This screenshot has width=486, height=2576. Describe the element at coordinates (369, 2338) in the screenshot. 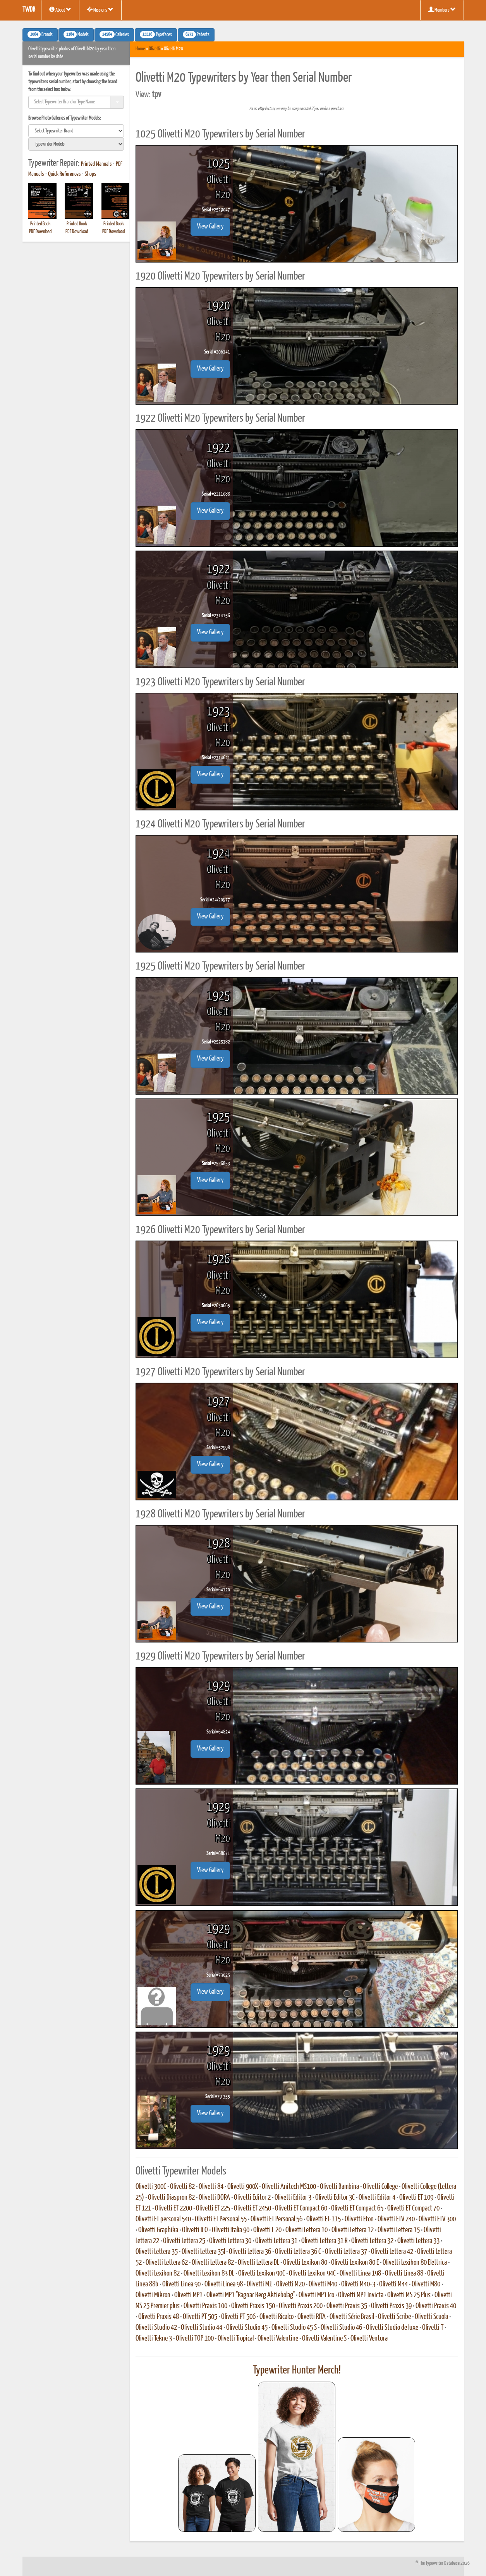

I see `Olivetti Ventura` at that location.